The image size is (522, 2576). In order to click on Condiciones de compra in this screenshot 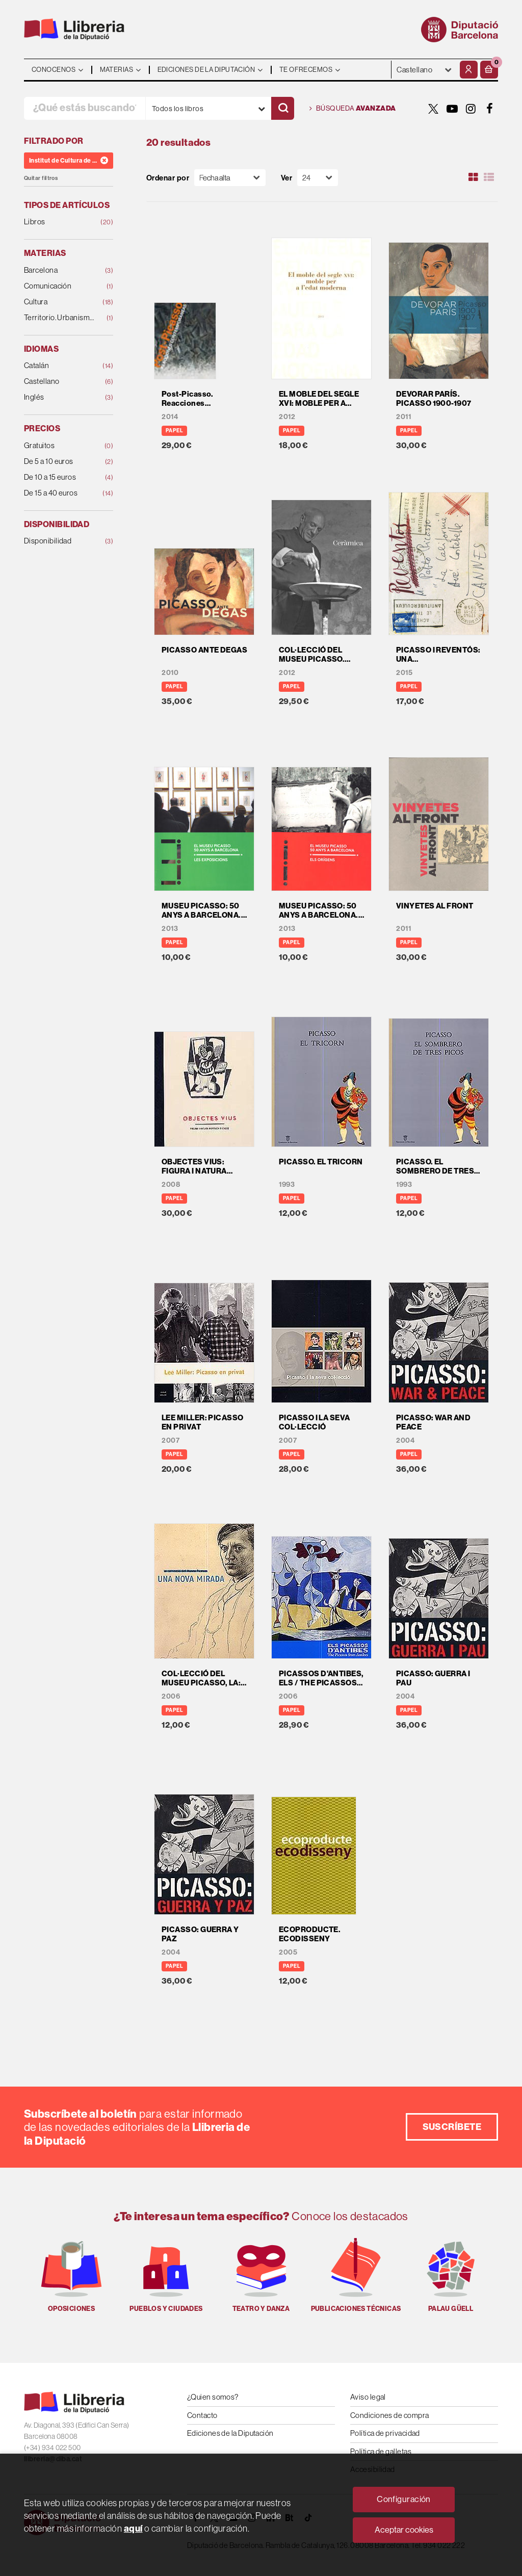, I will do `click(389, 2415)`.